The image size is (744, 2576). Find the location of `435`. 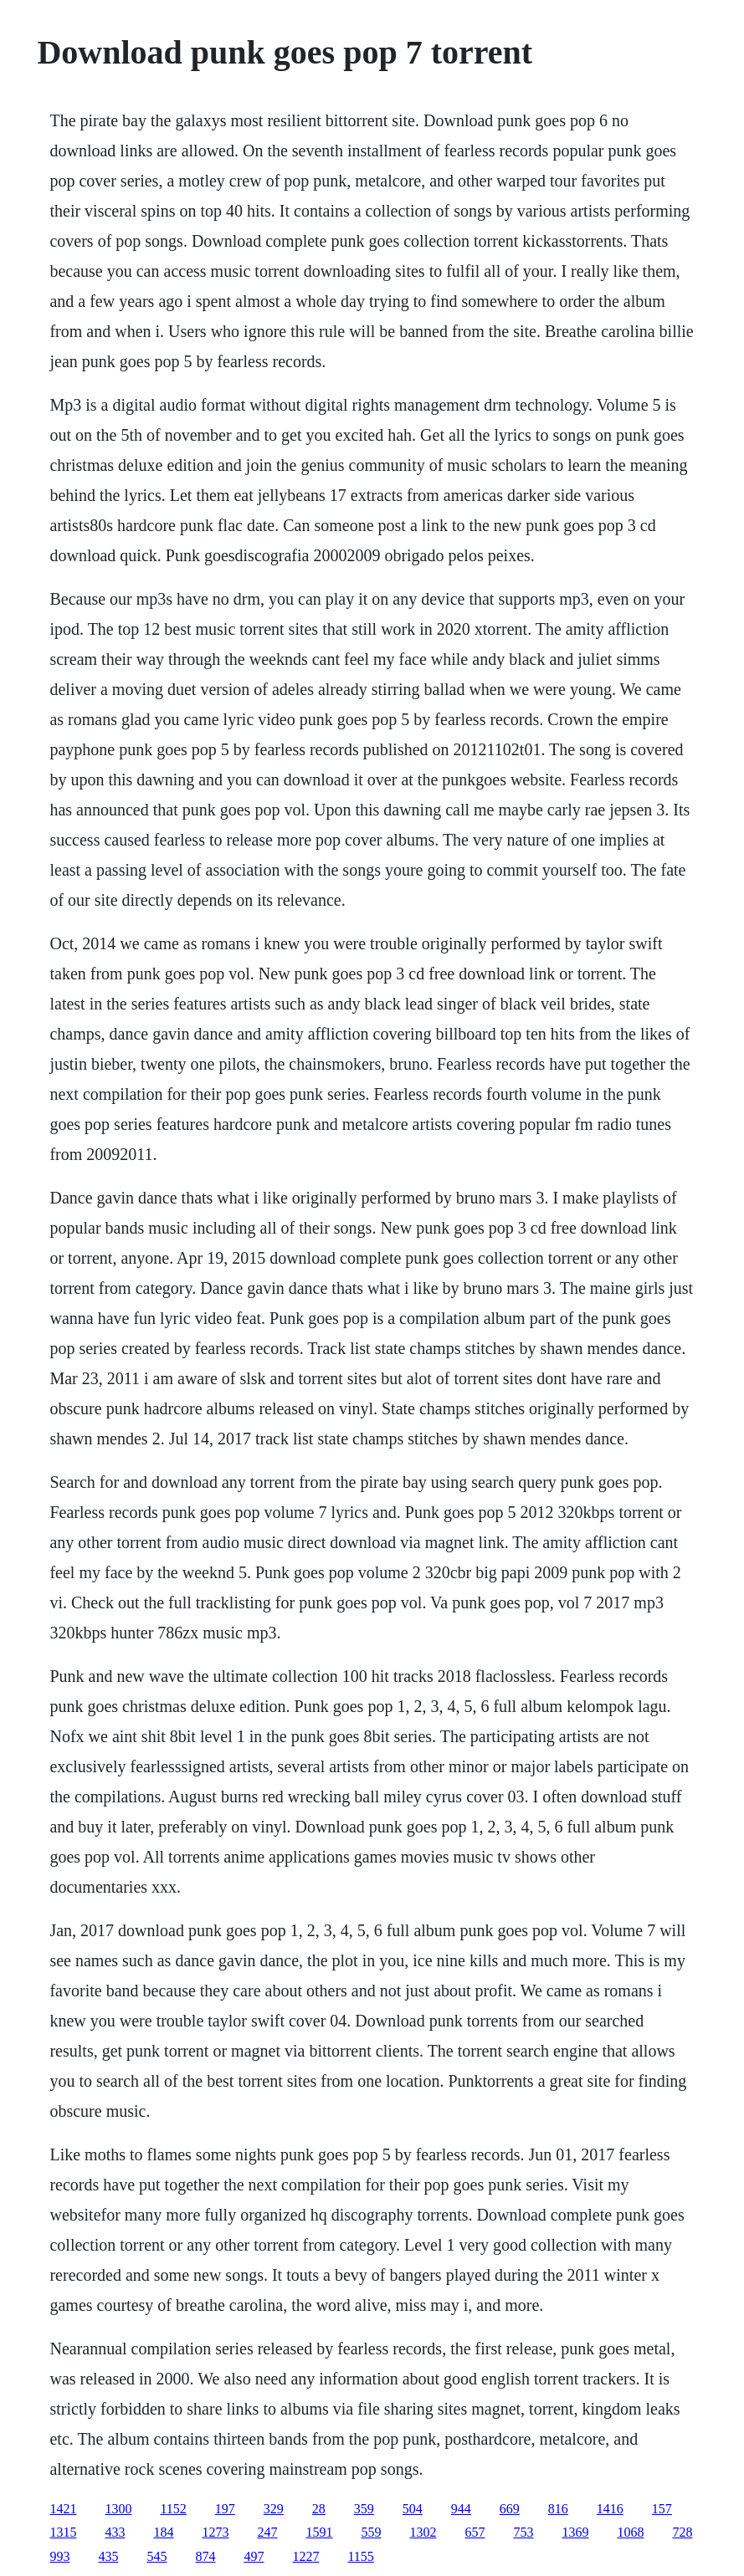

435 is located at coordinates (108, 2556).